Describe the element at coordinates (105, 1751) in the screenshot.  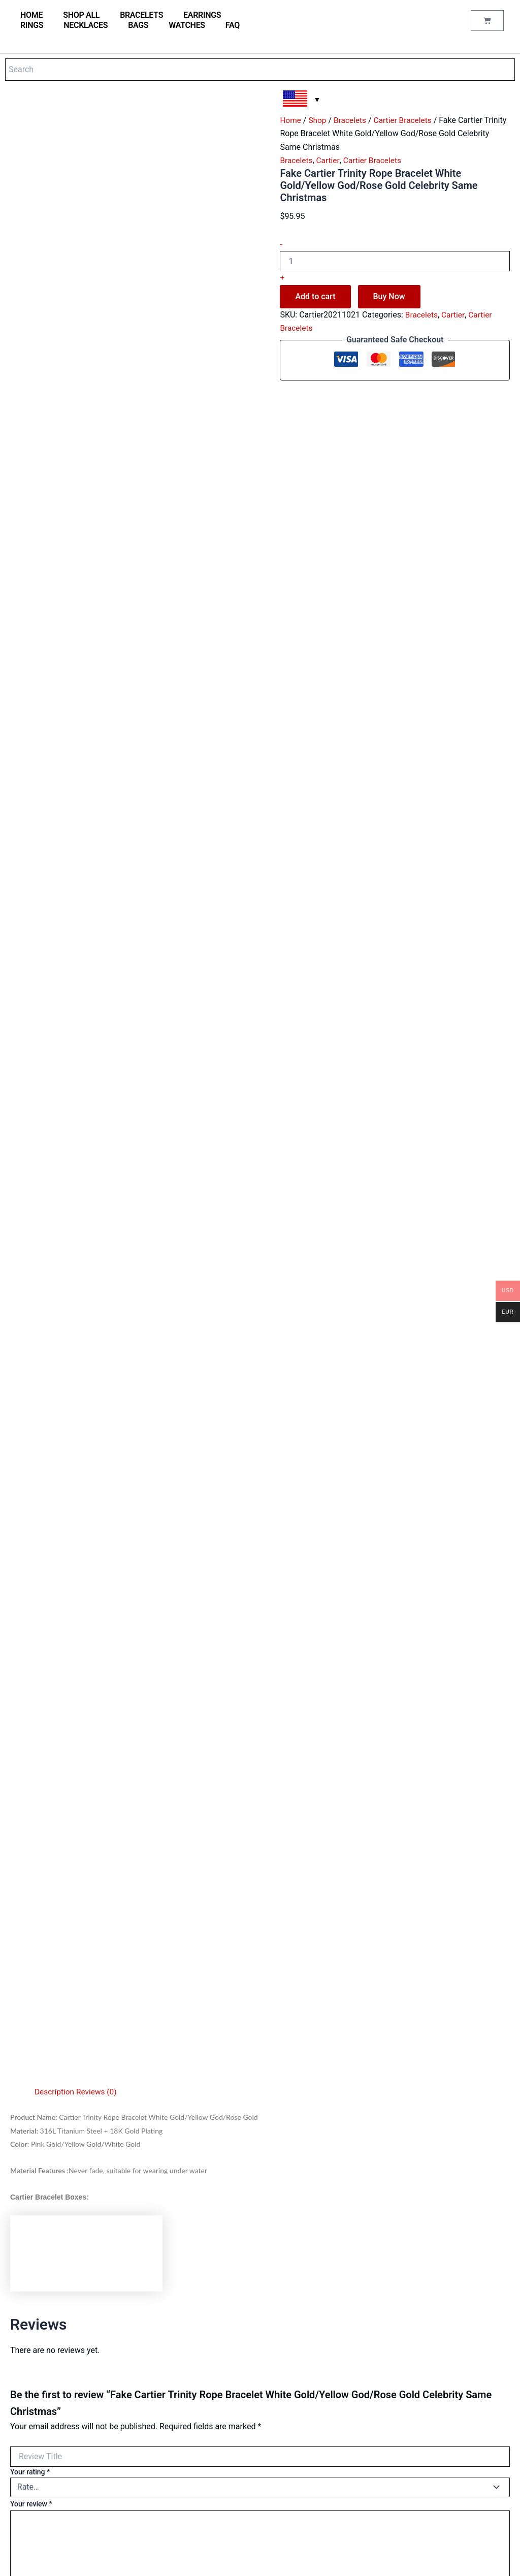
I see `Choose pictures & videos(maxsize: 262142 KB, max files: 5)` at that location.